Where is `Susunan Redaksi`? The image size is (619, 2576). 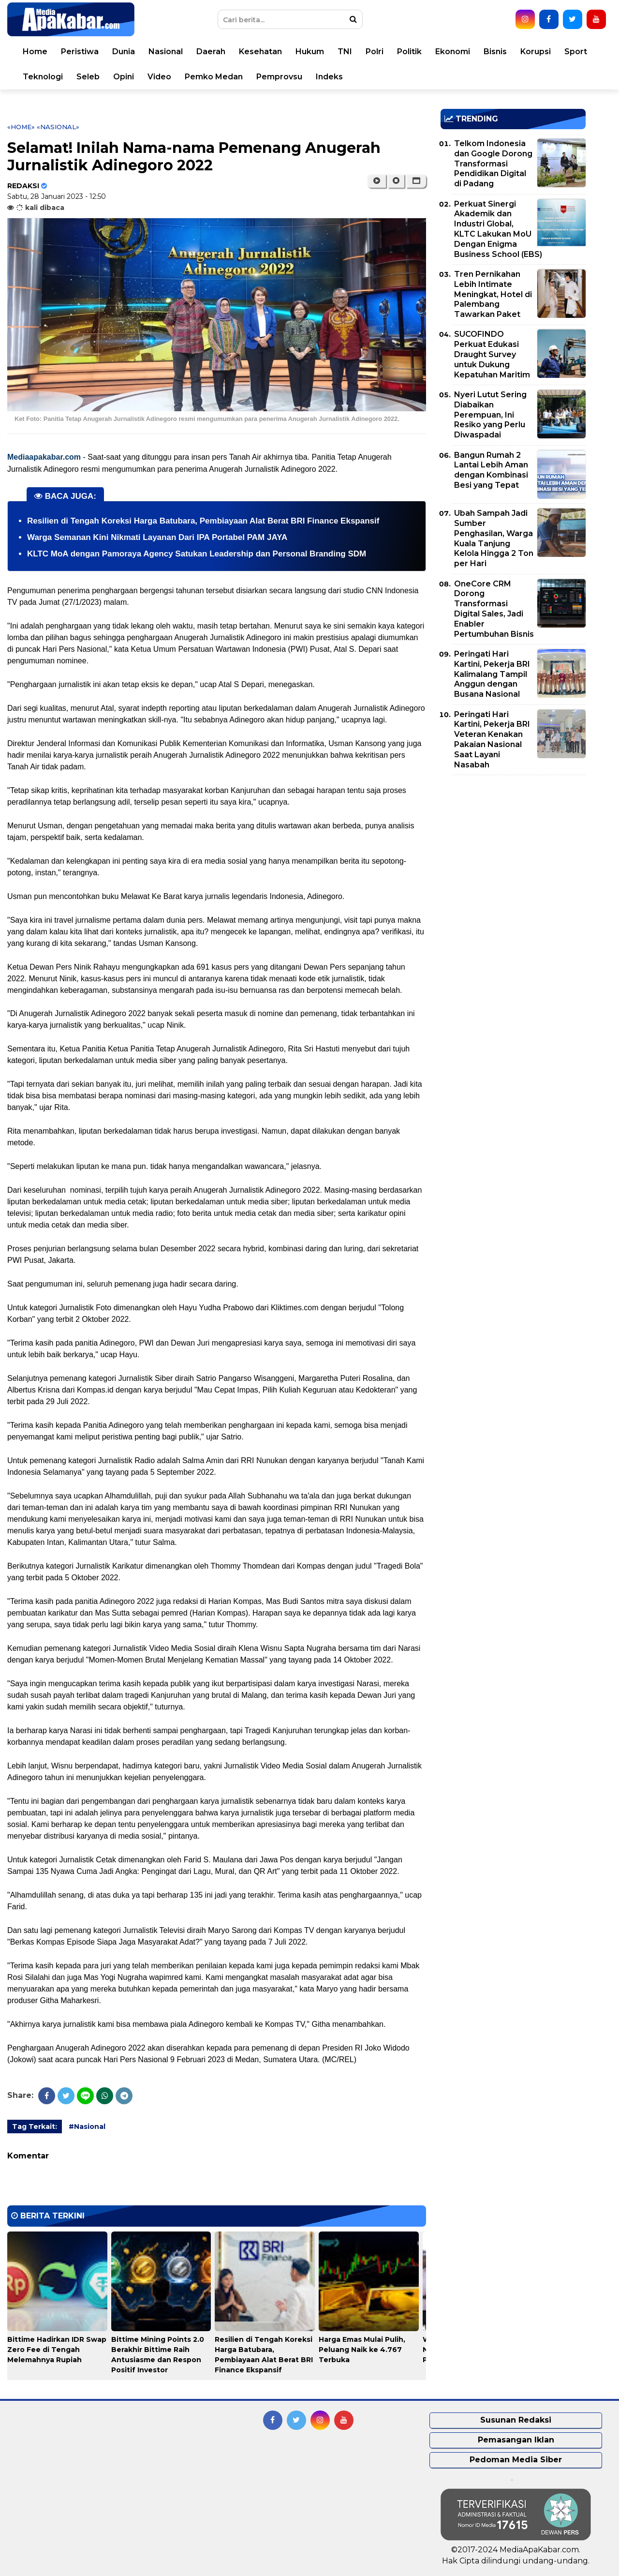
Susunan Redaksi is located at coordinates (515, 2420).